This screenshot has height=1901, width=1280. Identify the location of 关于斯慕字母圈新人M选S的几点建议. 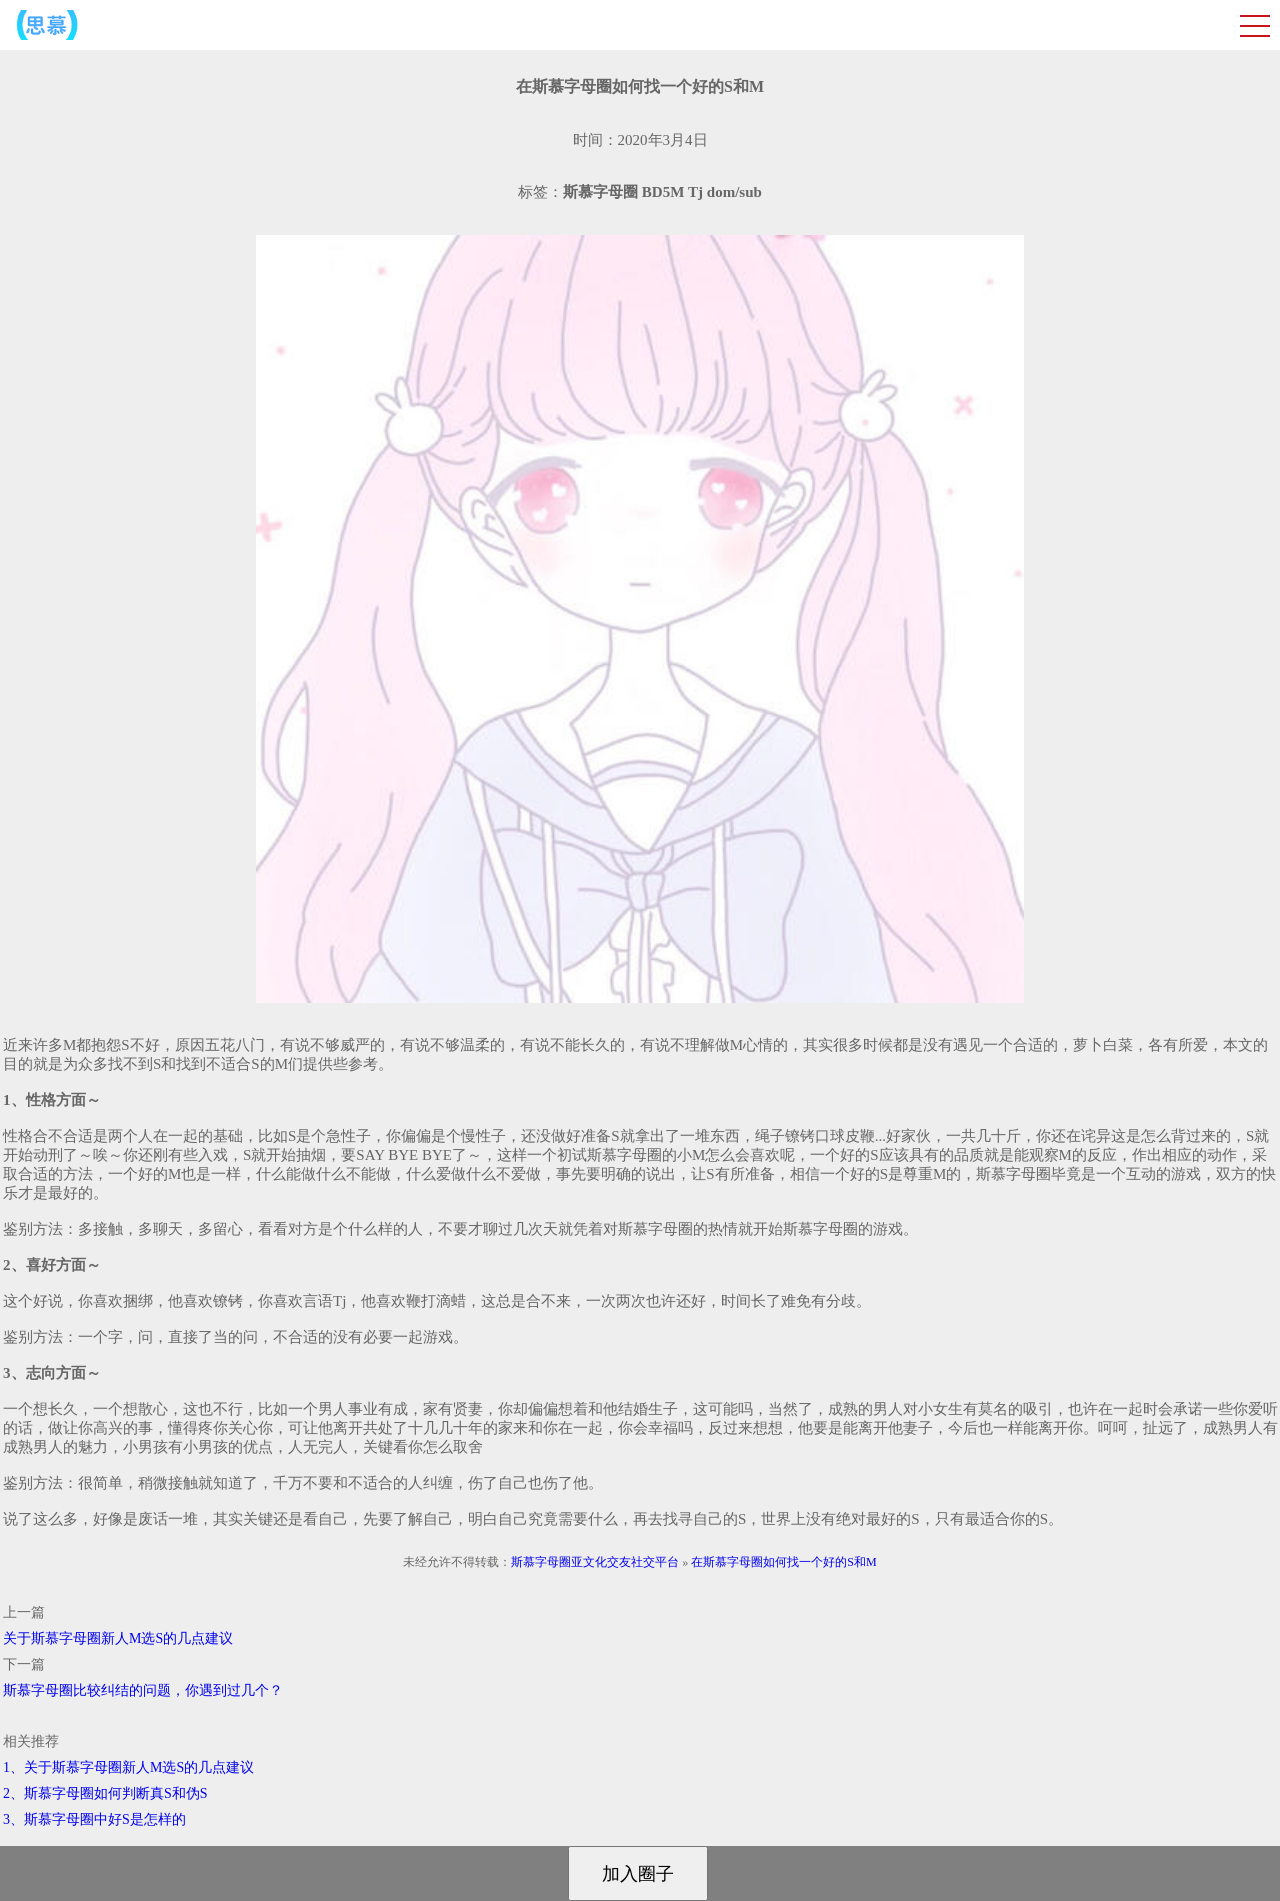
(118, 1638).